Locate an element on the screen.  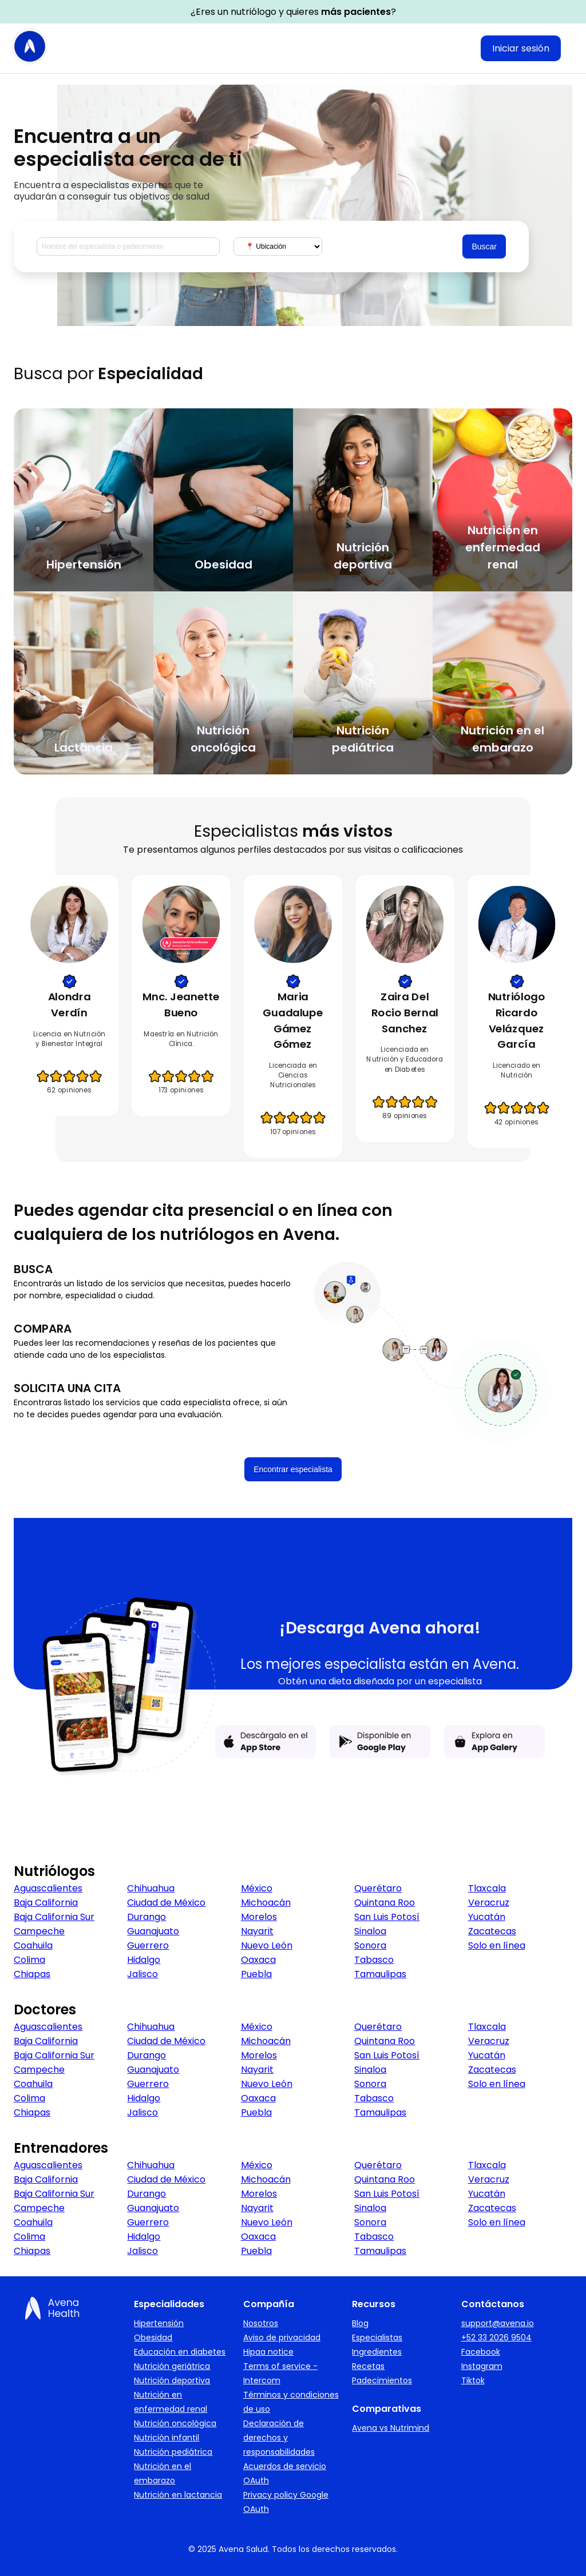
Avena vs Nutrimind is located at coordinates (390, 2428).